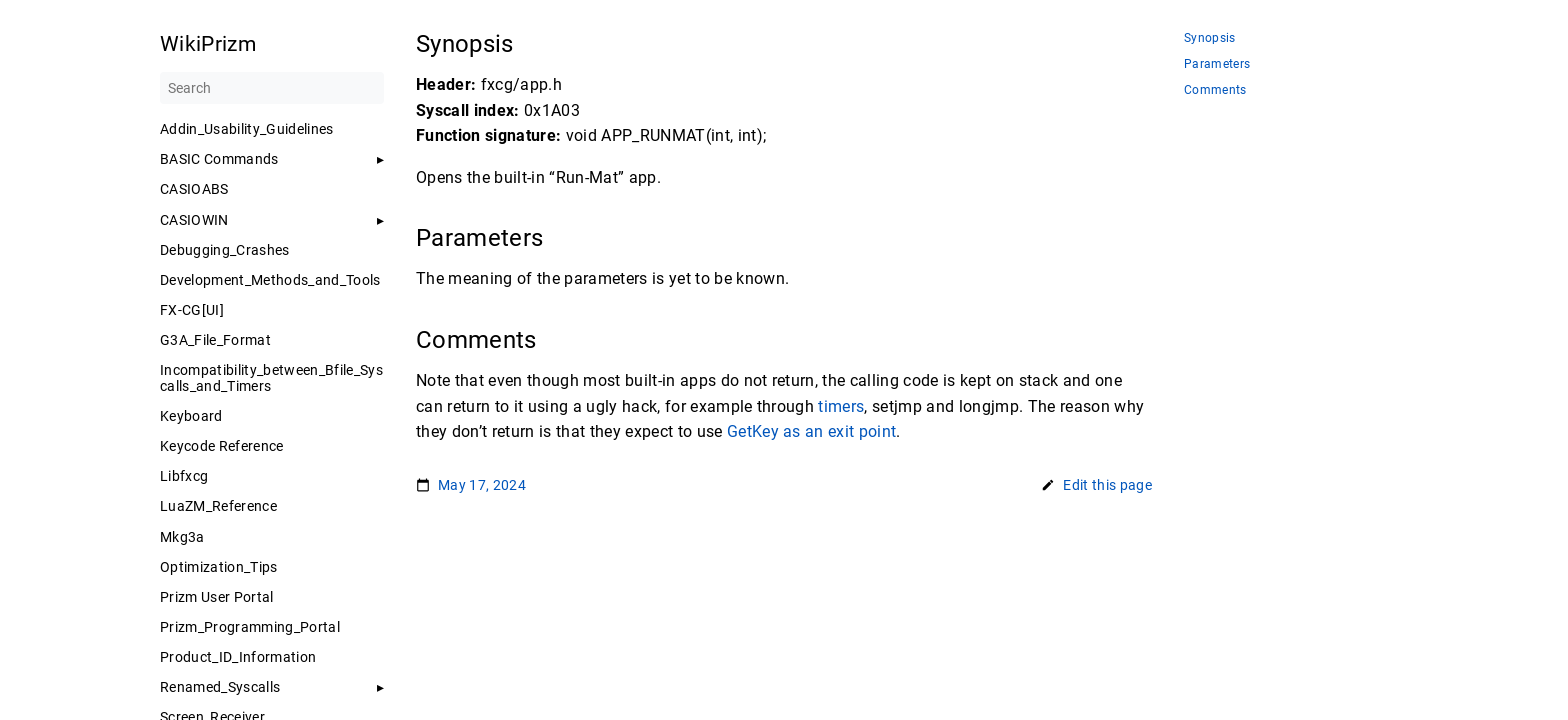 The width and height of the screenshot is (1568, 720). Describe the element at coordinates (217, 597) in the screenshot. I see `Prizm User Portal` at that location.